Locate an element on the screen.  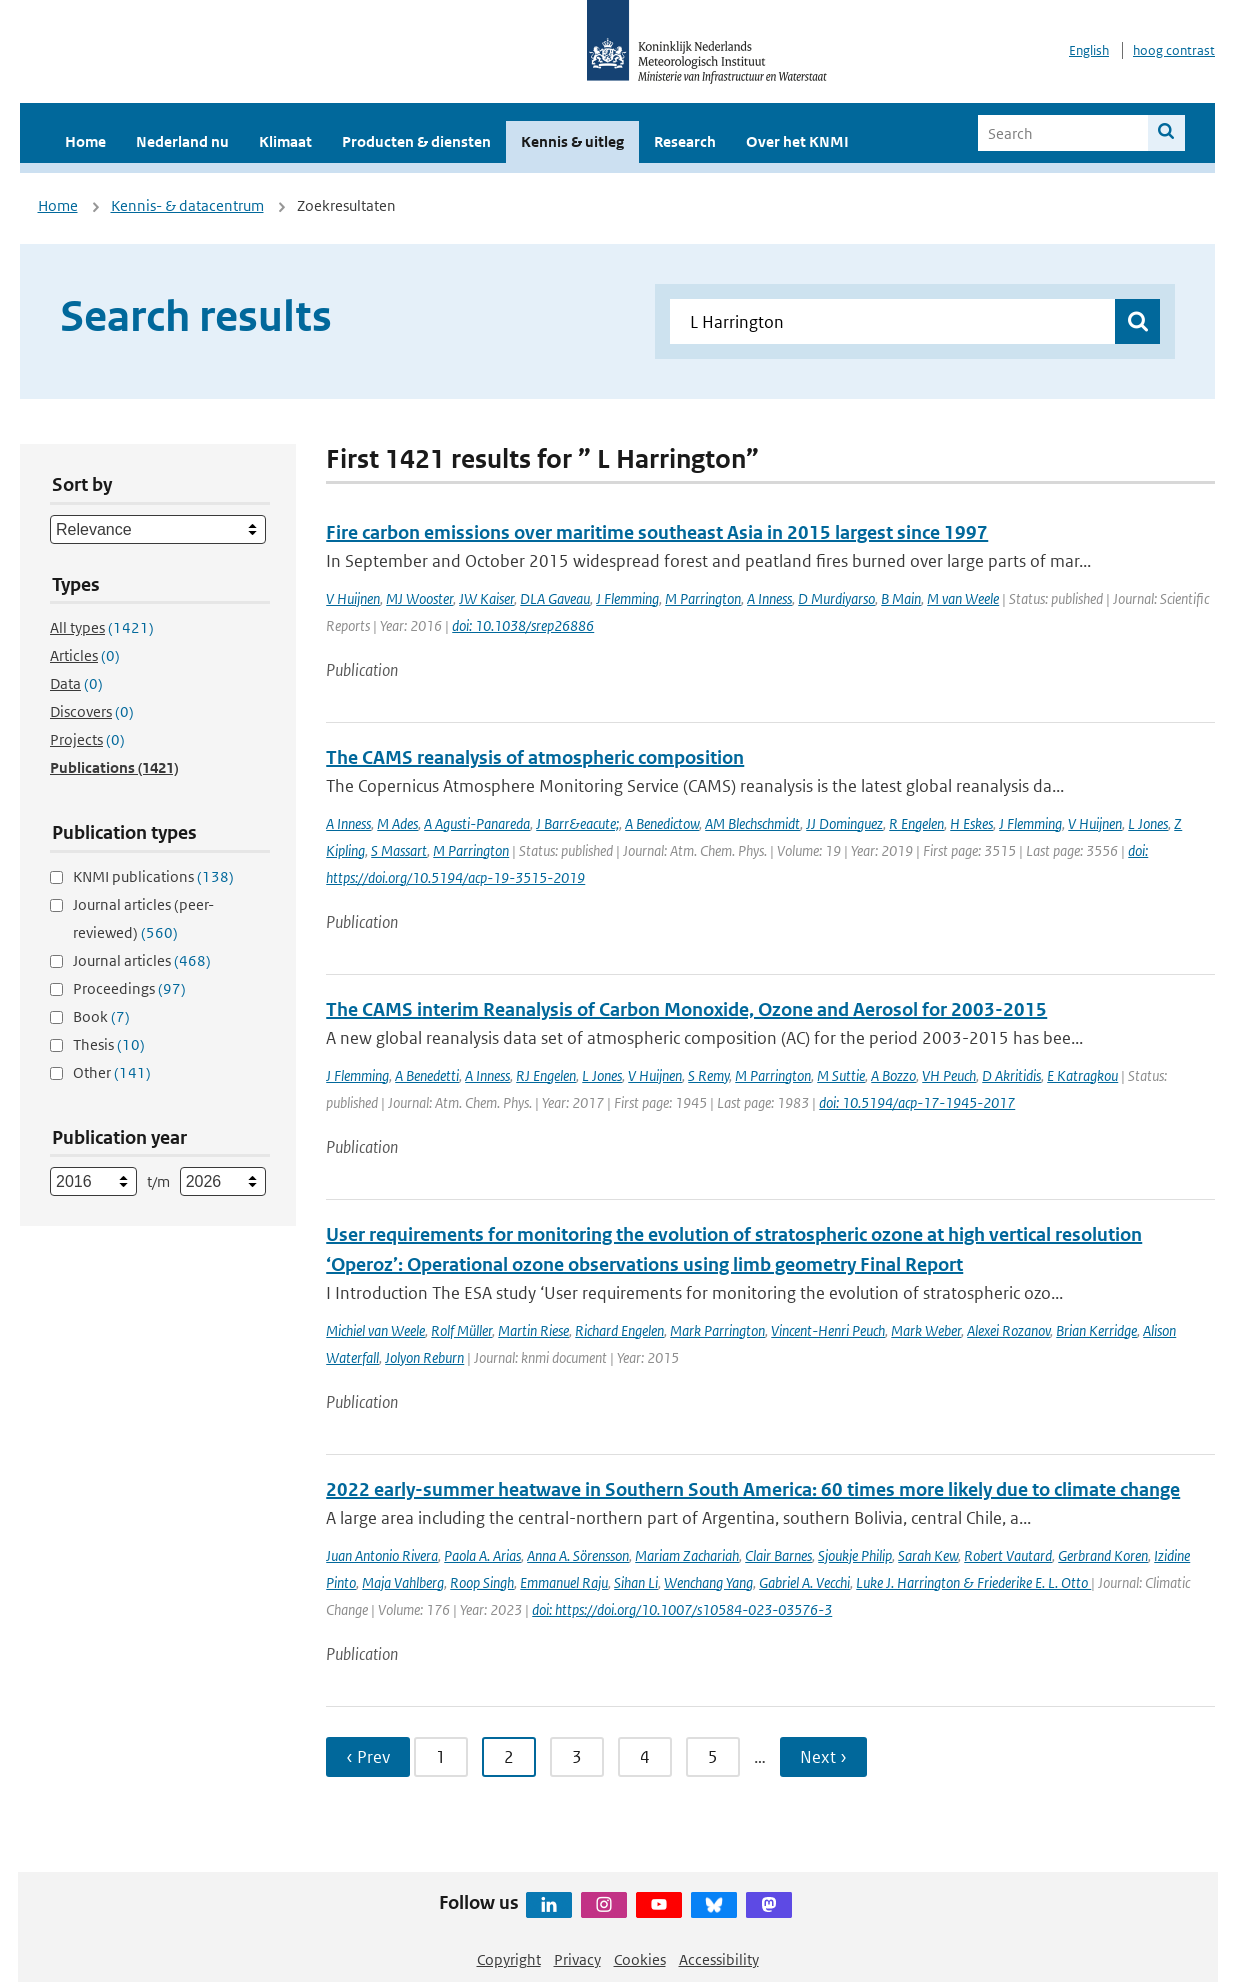
Journal articles is located at coordinates (142, 960).